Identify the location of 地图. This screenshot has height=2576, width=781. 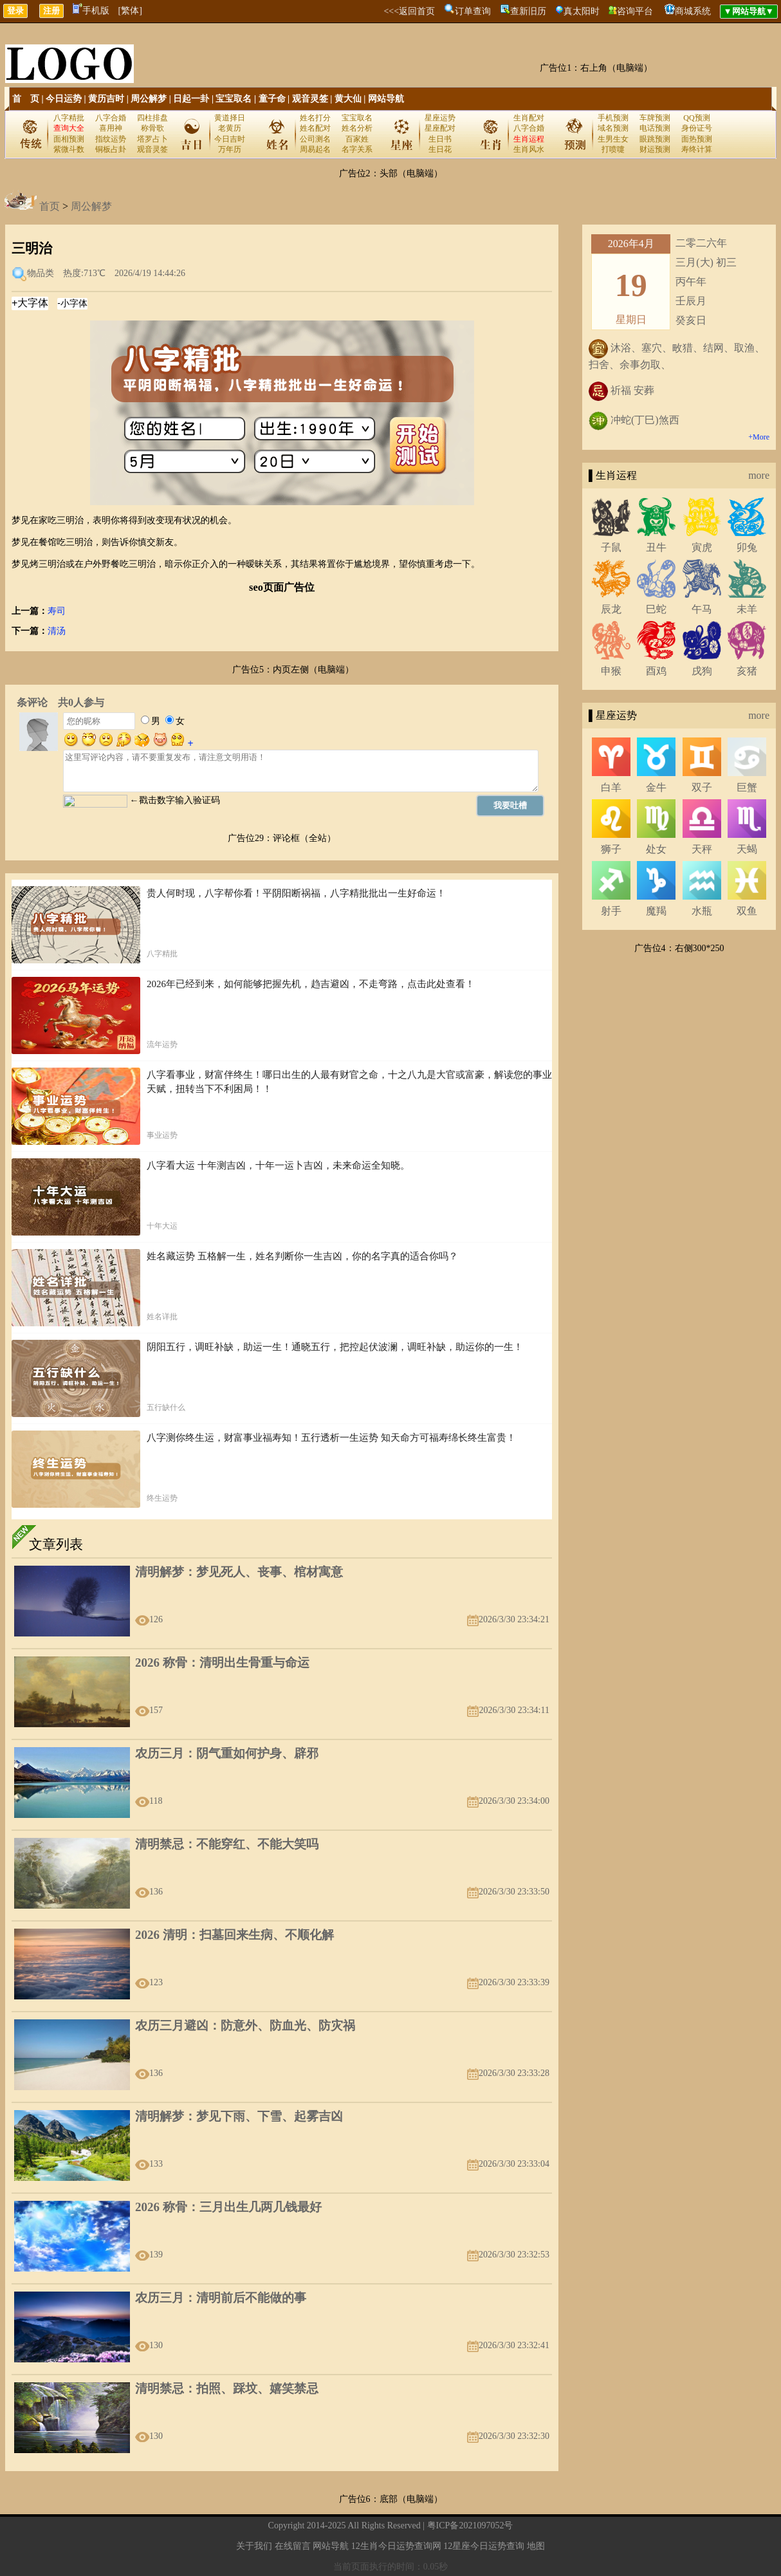
(536, 2546).